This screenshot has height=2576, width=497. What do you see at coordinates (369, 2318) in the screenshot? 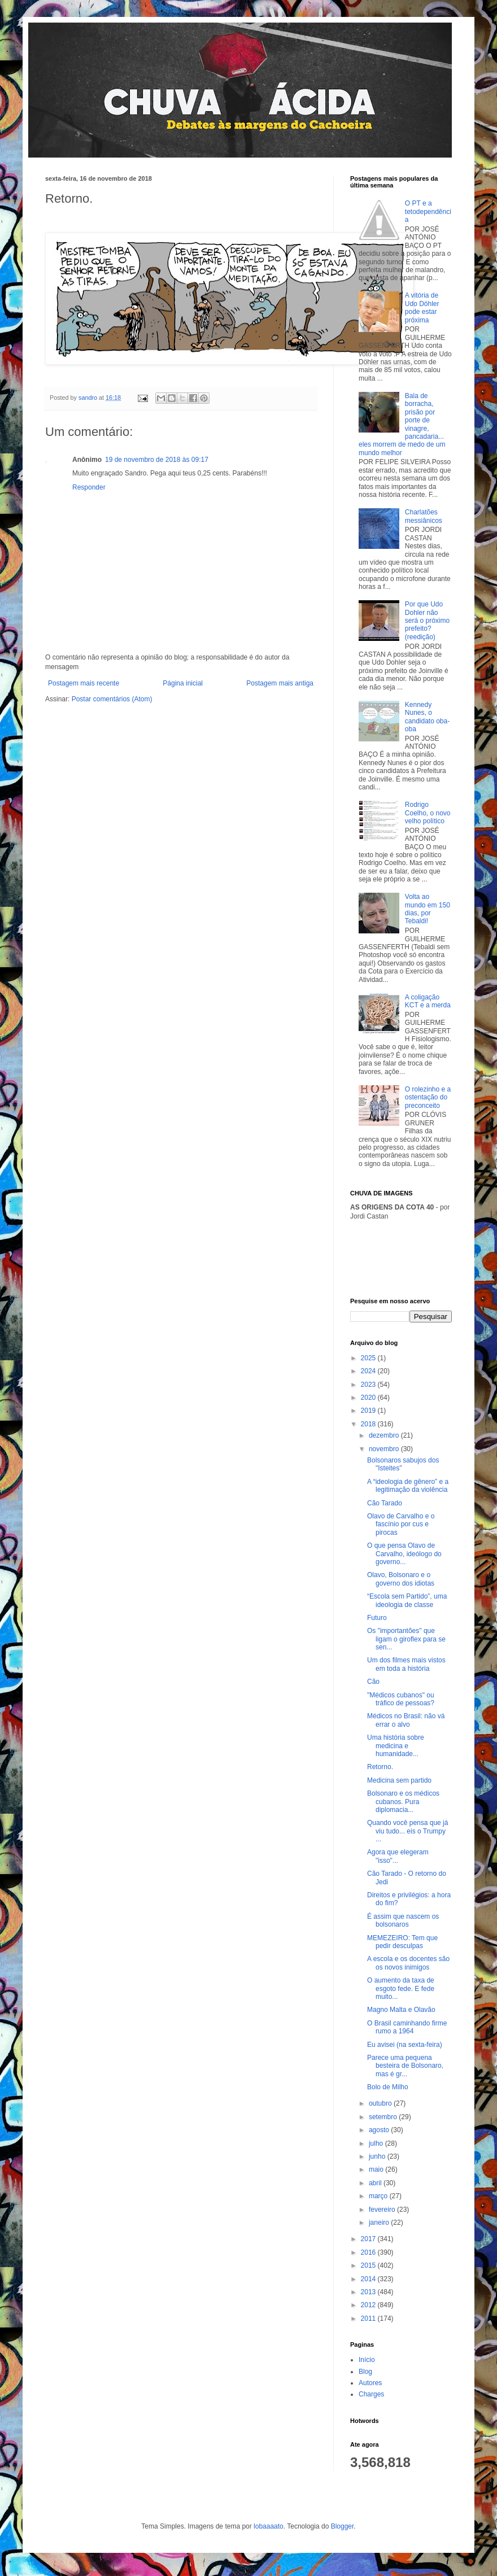
I see `2011` at bounding box center [369, 2318].